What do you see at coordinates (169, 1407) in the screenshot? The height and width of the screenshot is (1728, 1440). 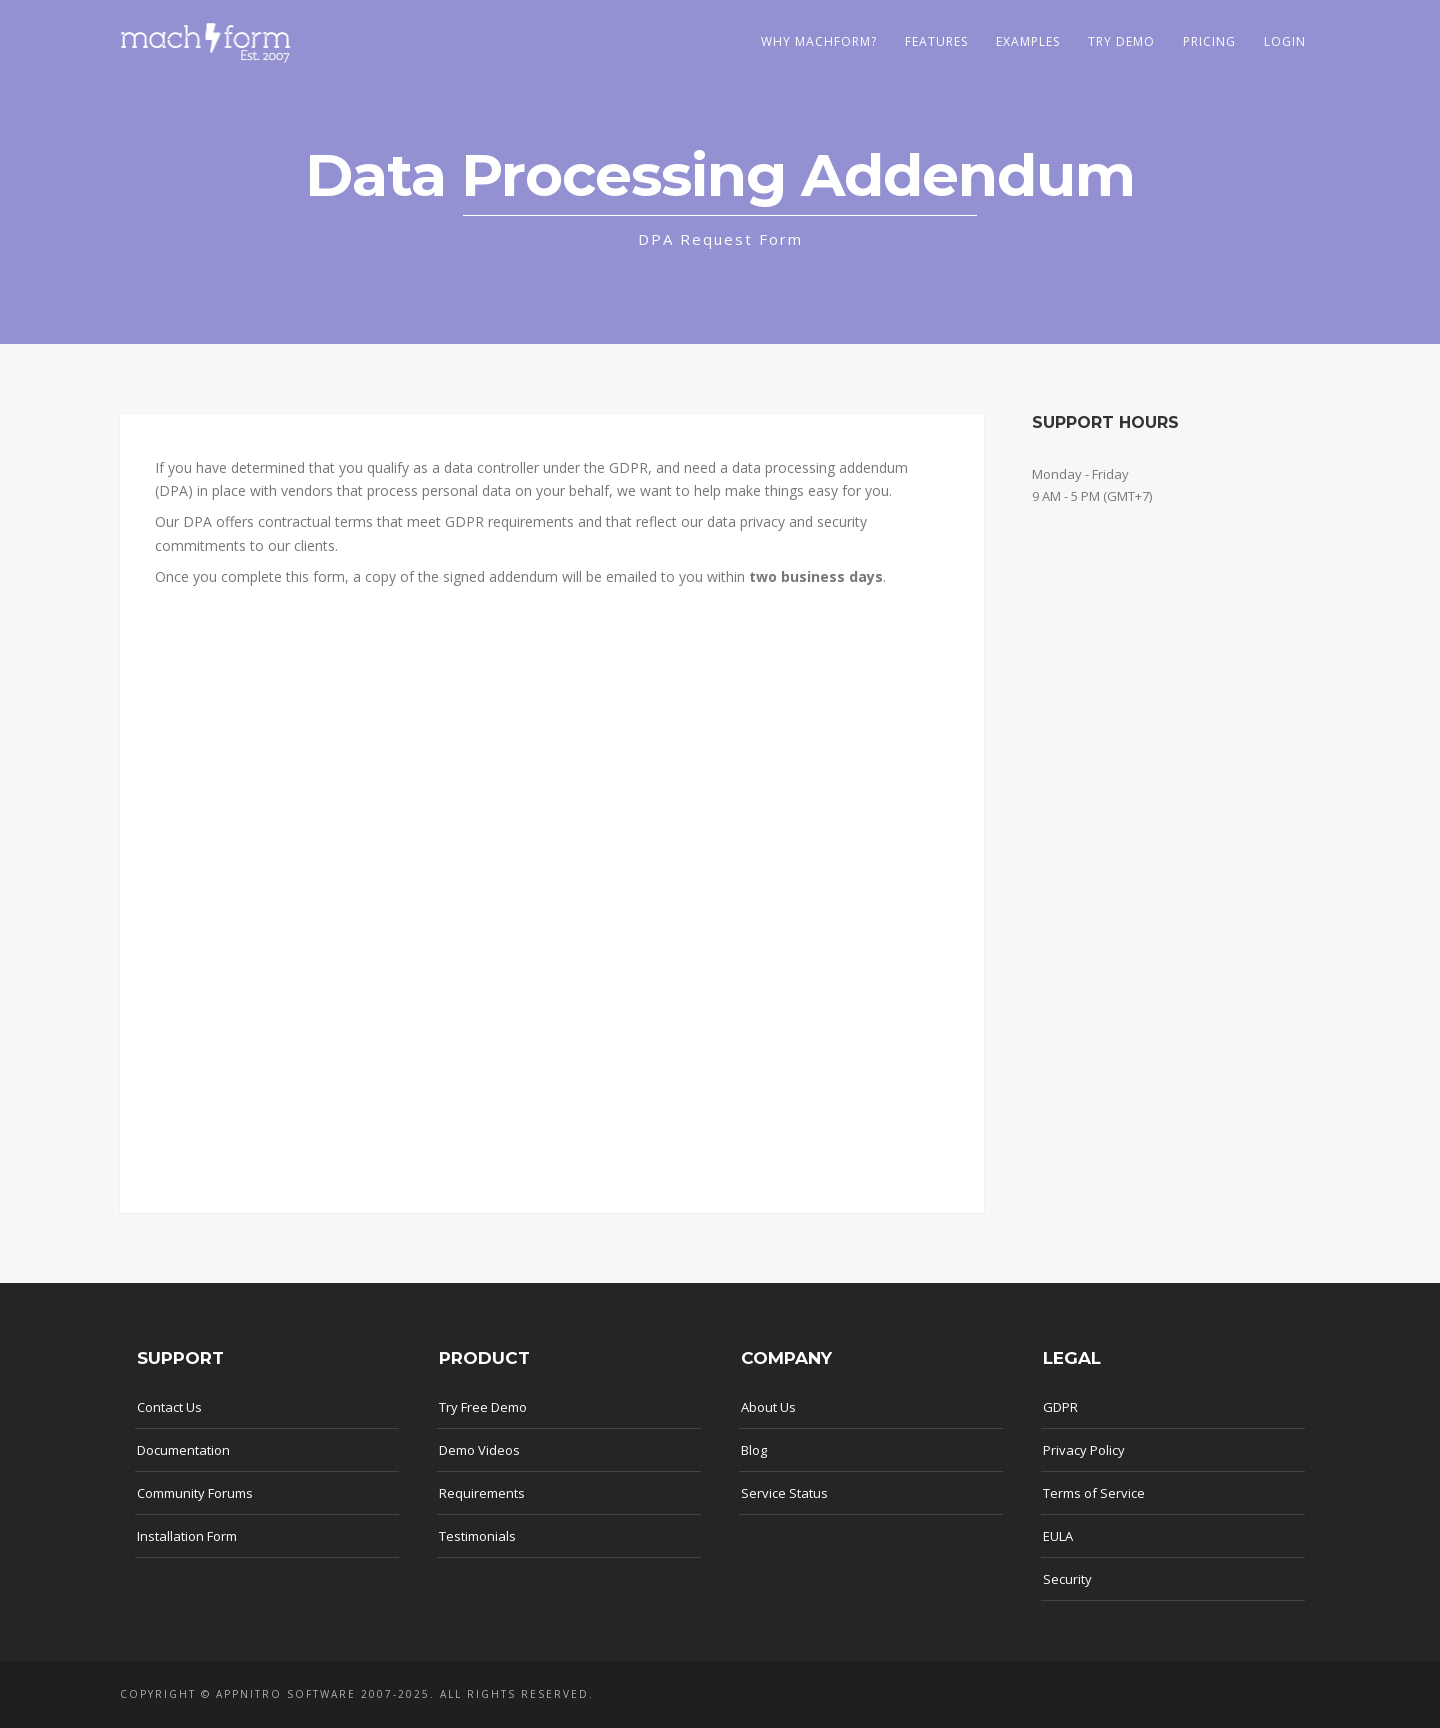 I see `Contact Us` at bounding box center [169, 1407].